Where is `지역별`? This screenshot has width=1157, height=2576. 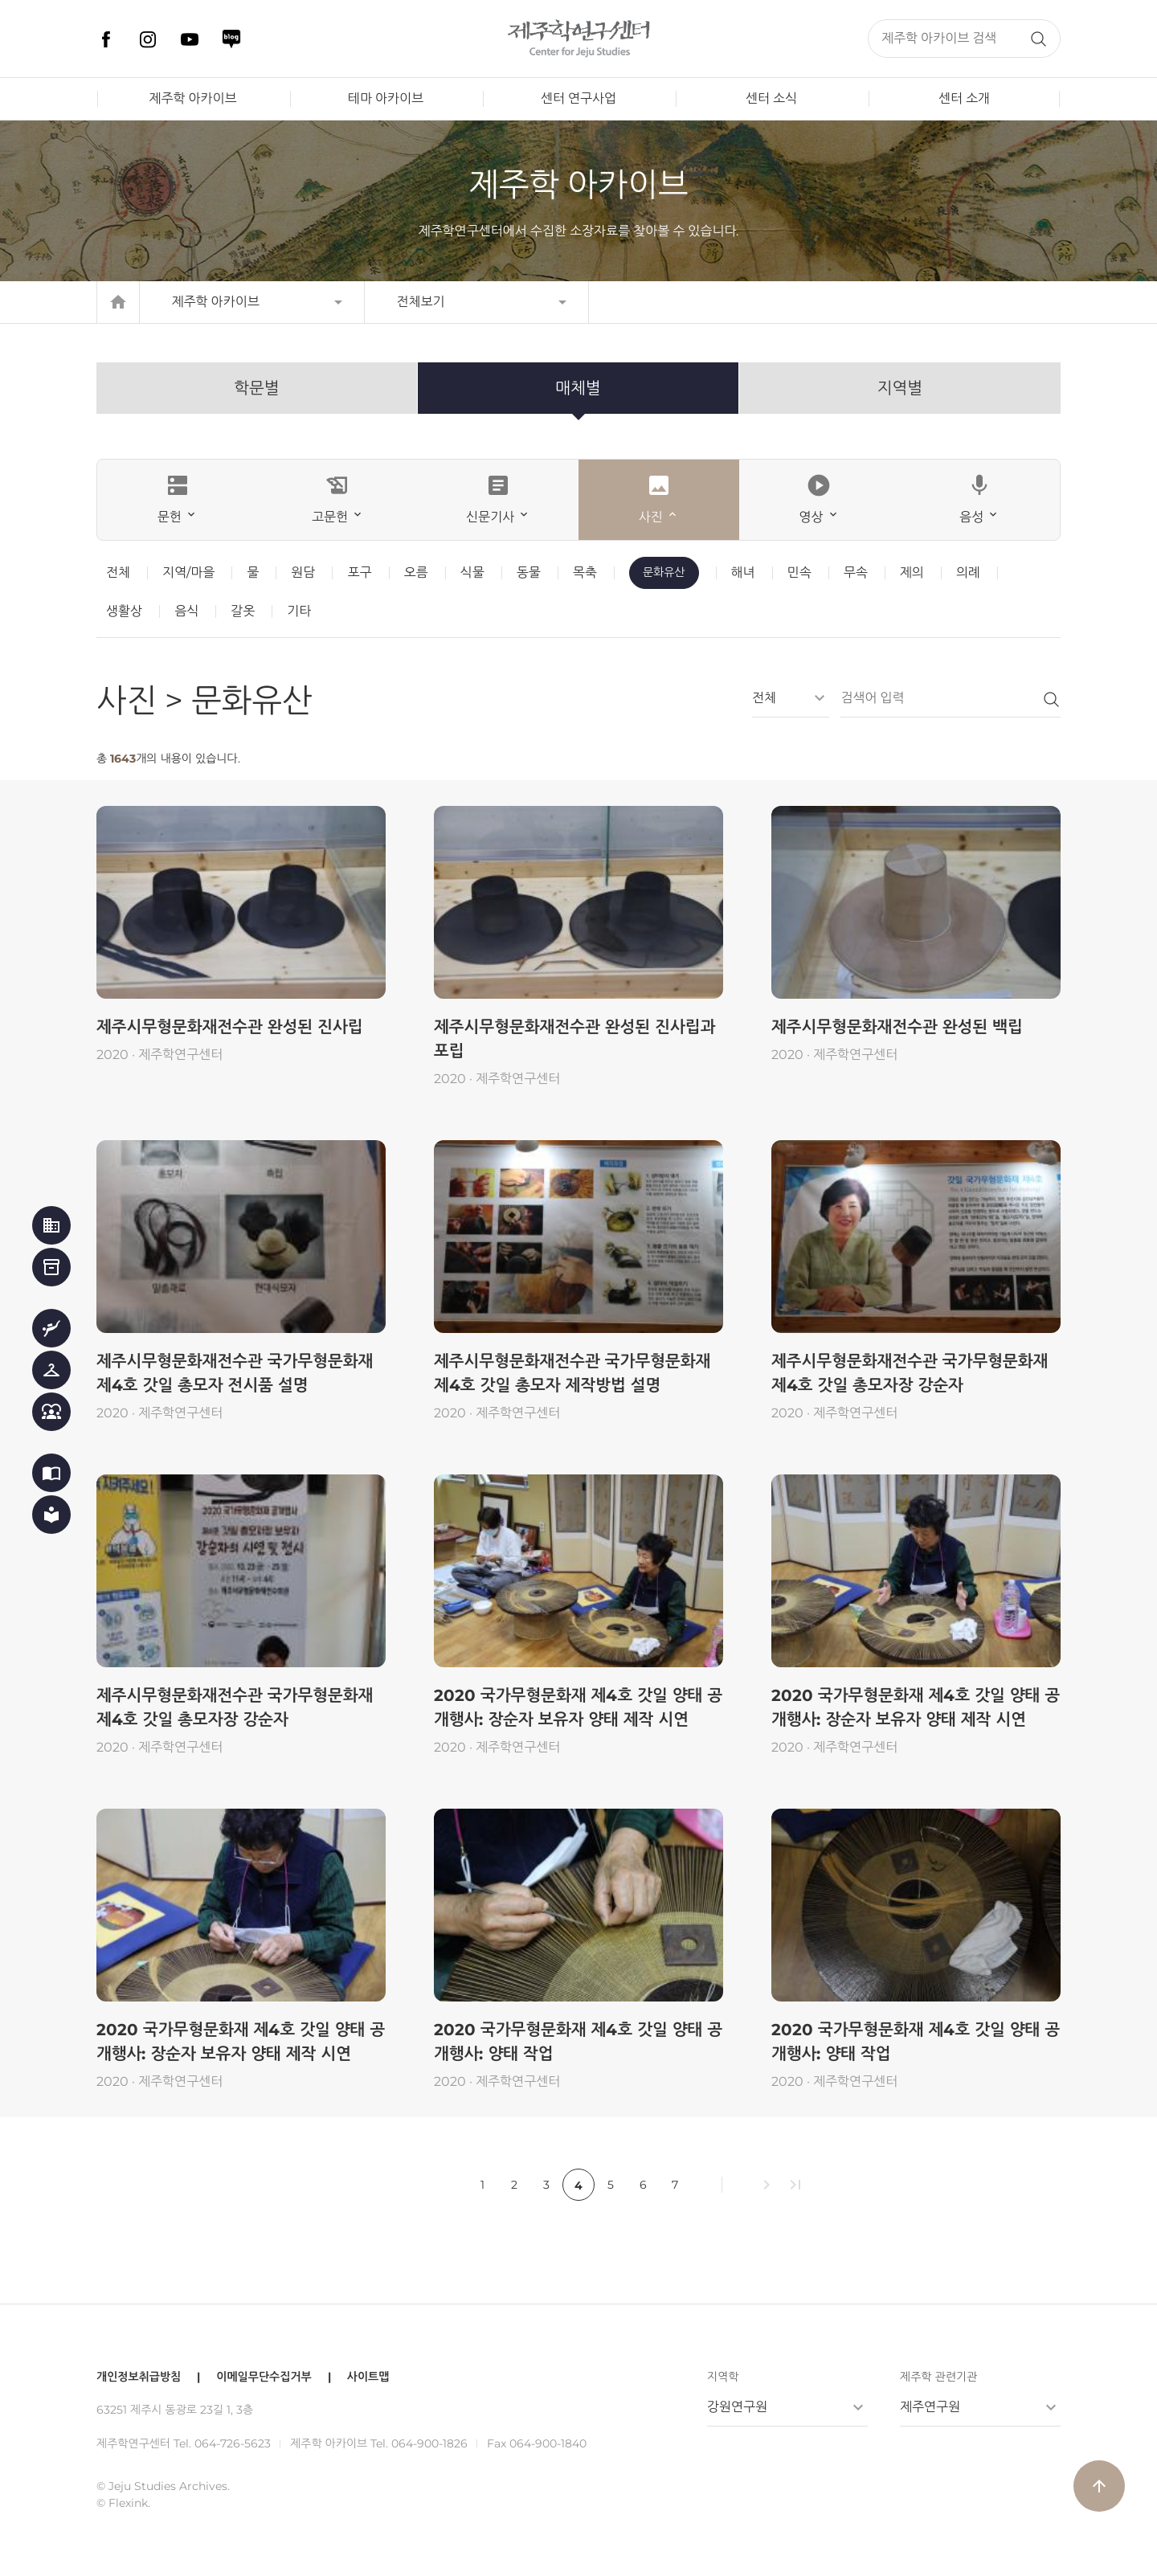
지역별 is located at coordinates (899, 388).